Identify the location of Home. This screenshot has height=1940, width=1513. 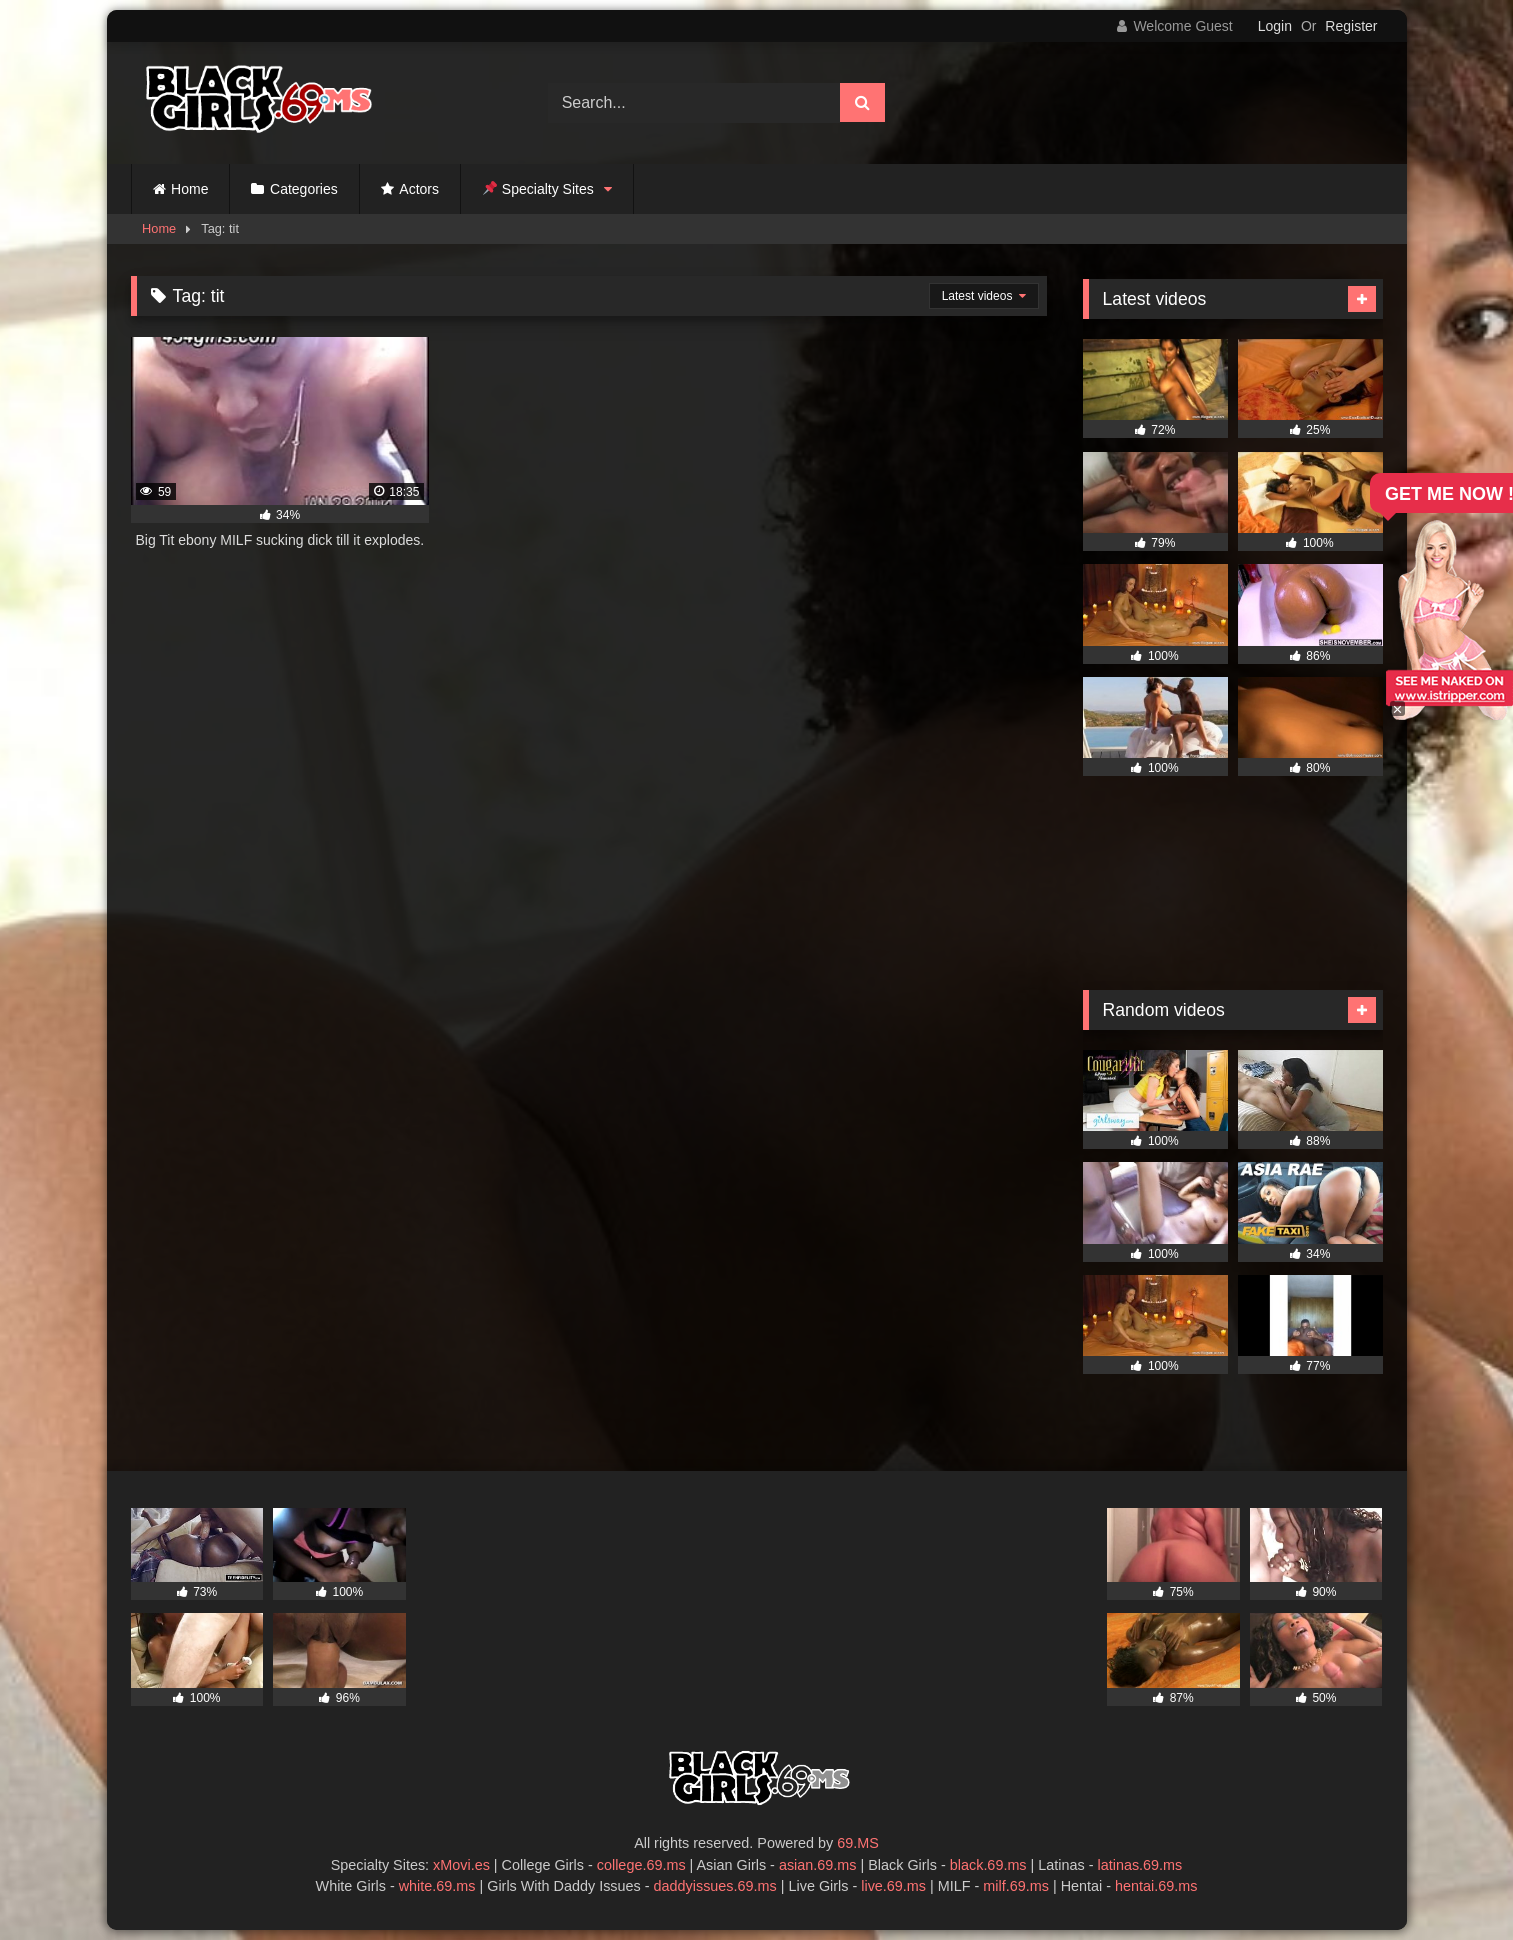
(189, 189).